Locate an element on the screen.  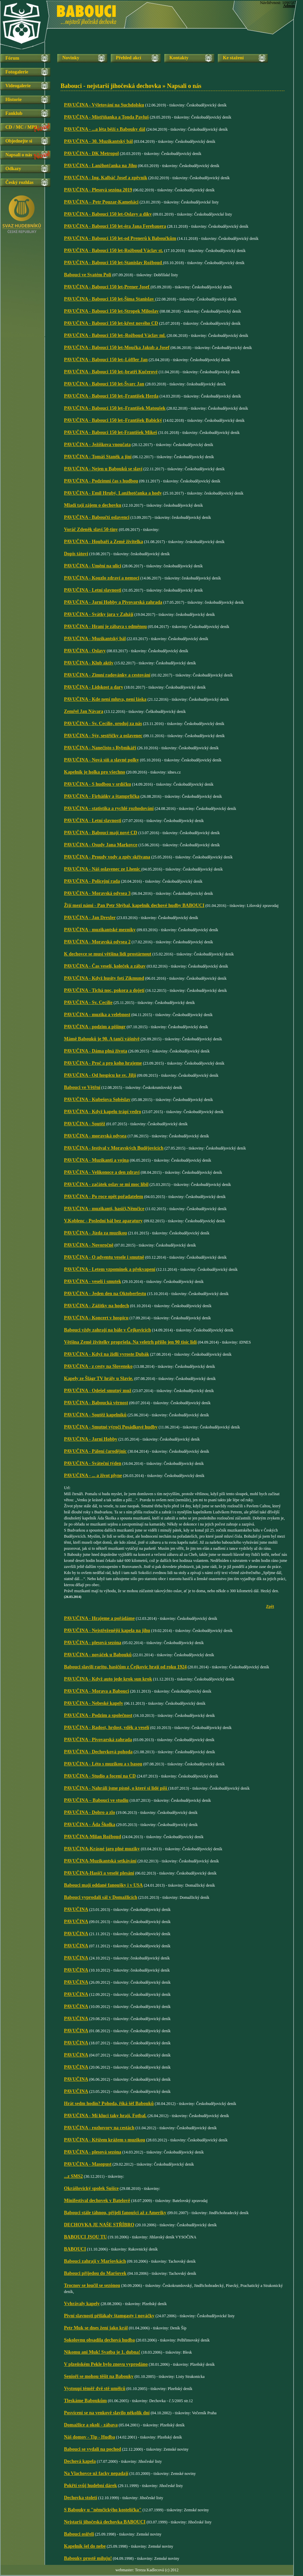
PAVUČINA - Babouci 150 let–František Babický is located at coordinates (113, 420).